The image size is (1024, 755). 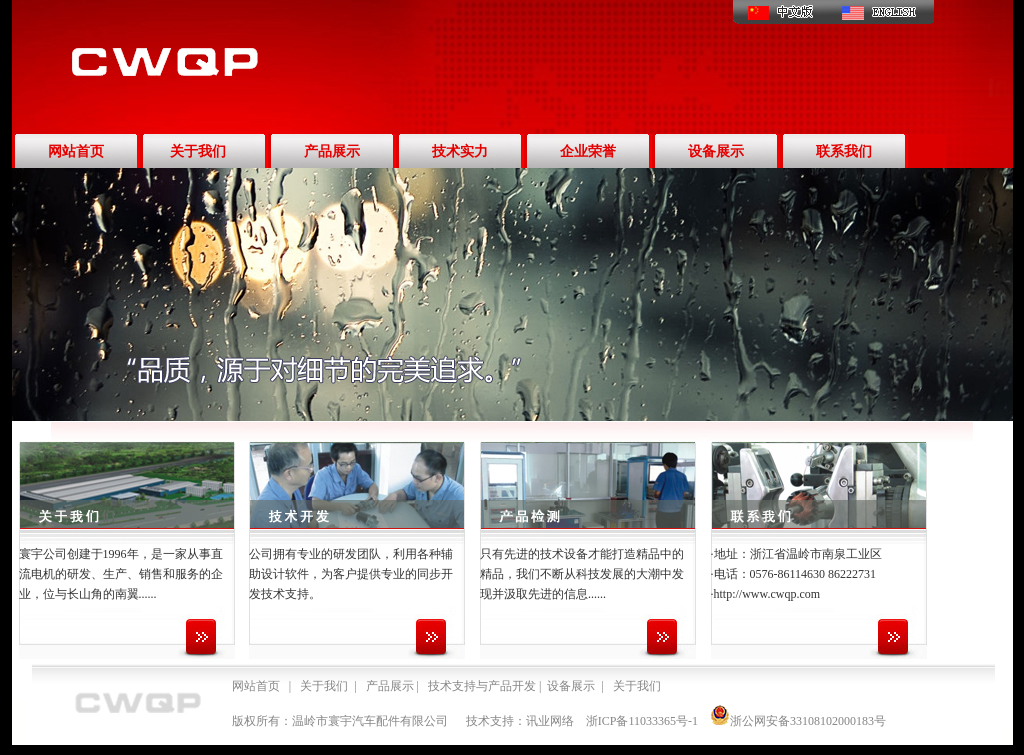 What do you see at coordinates (642, 721) in the screenshot?
I see `浙ICP备11033365号-1` at bounding box center [642, 721].